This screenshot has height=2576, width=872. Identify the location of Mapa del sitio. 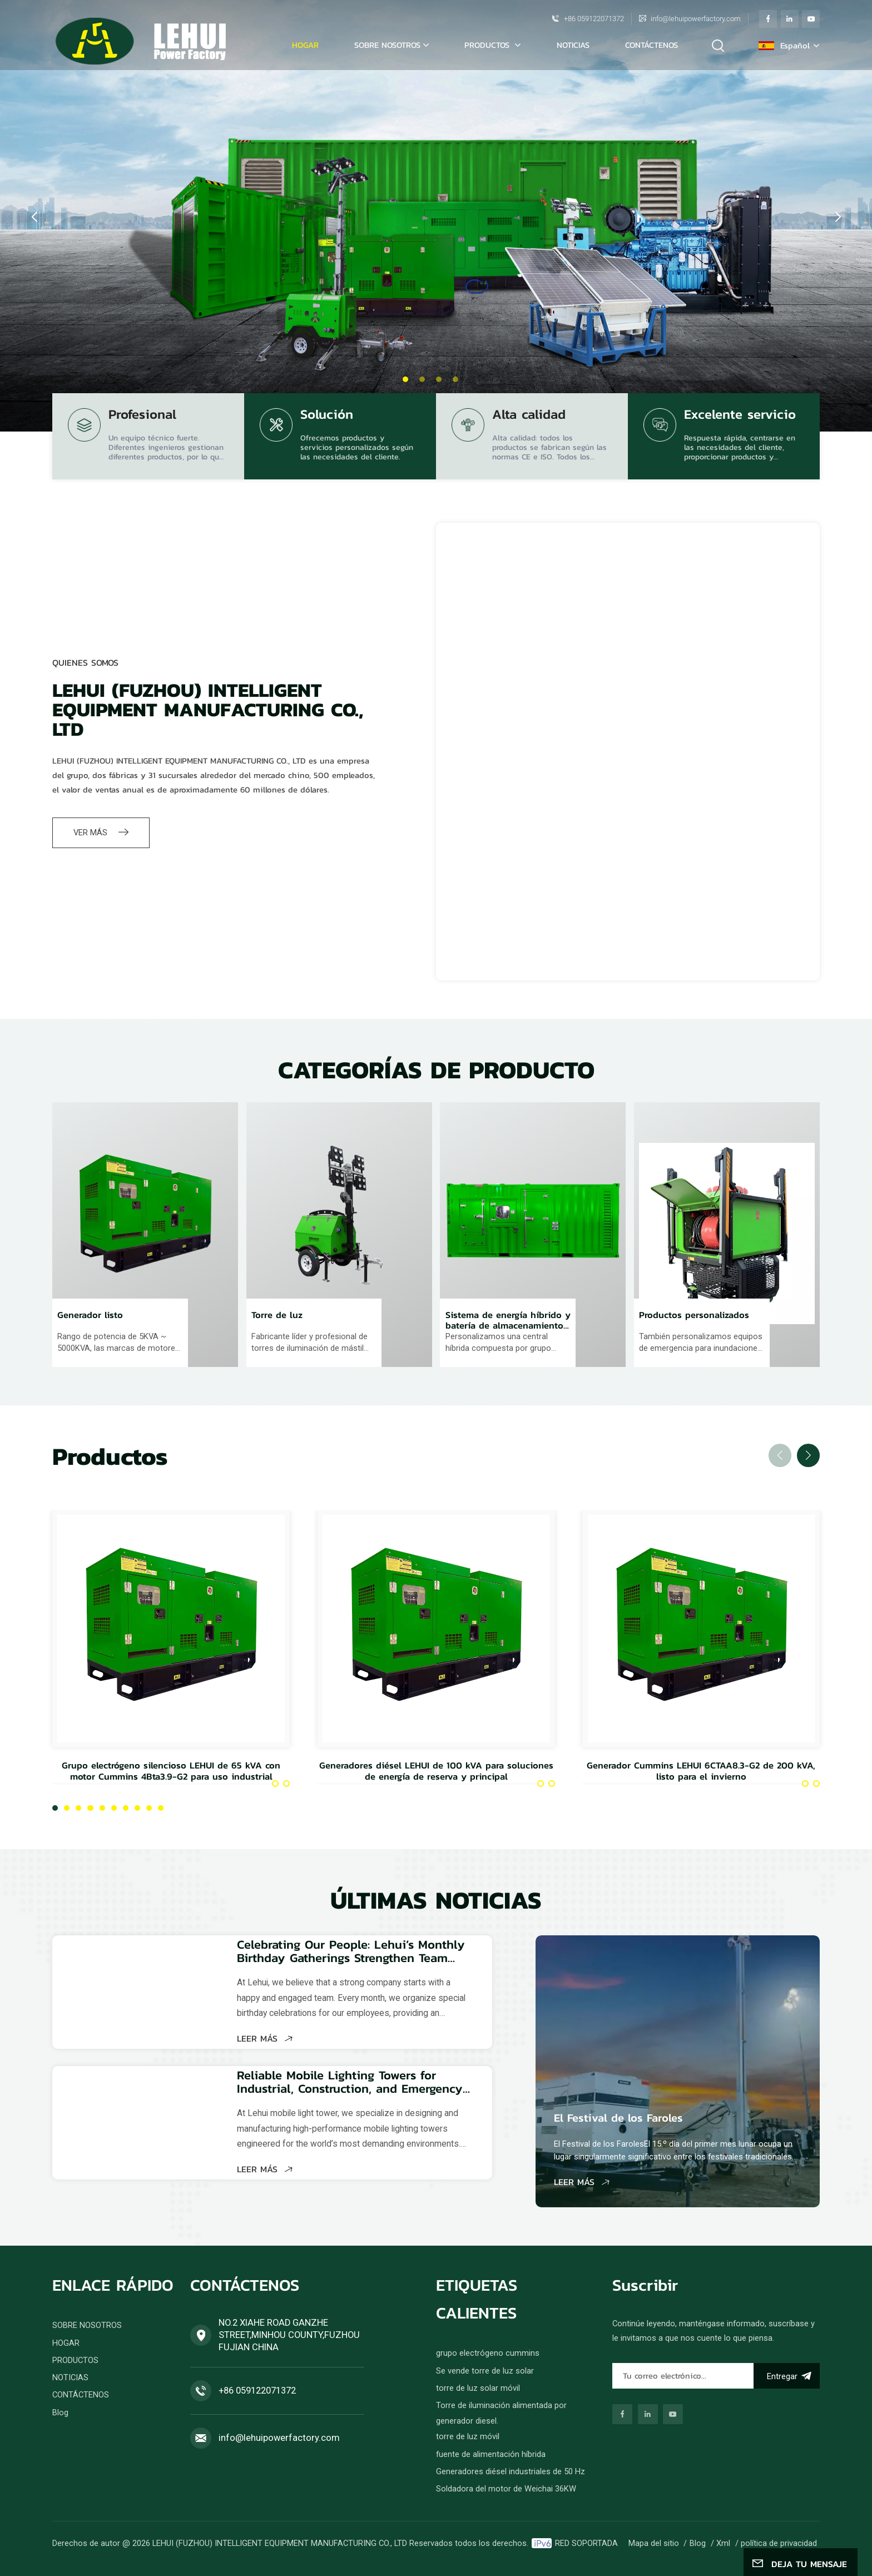
(653, 2543).